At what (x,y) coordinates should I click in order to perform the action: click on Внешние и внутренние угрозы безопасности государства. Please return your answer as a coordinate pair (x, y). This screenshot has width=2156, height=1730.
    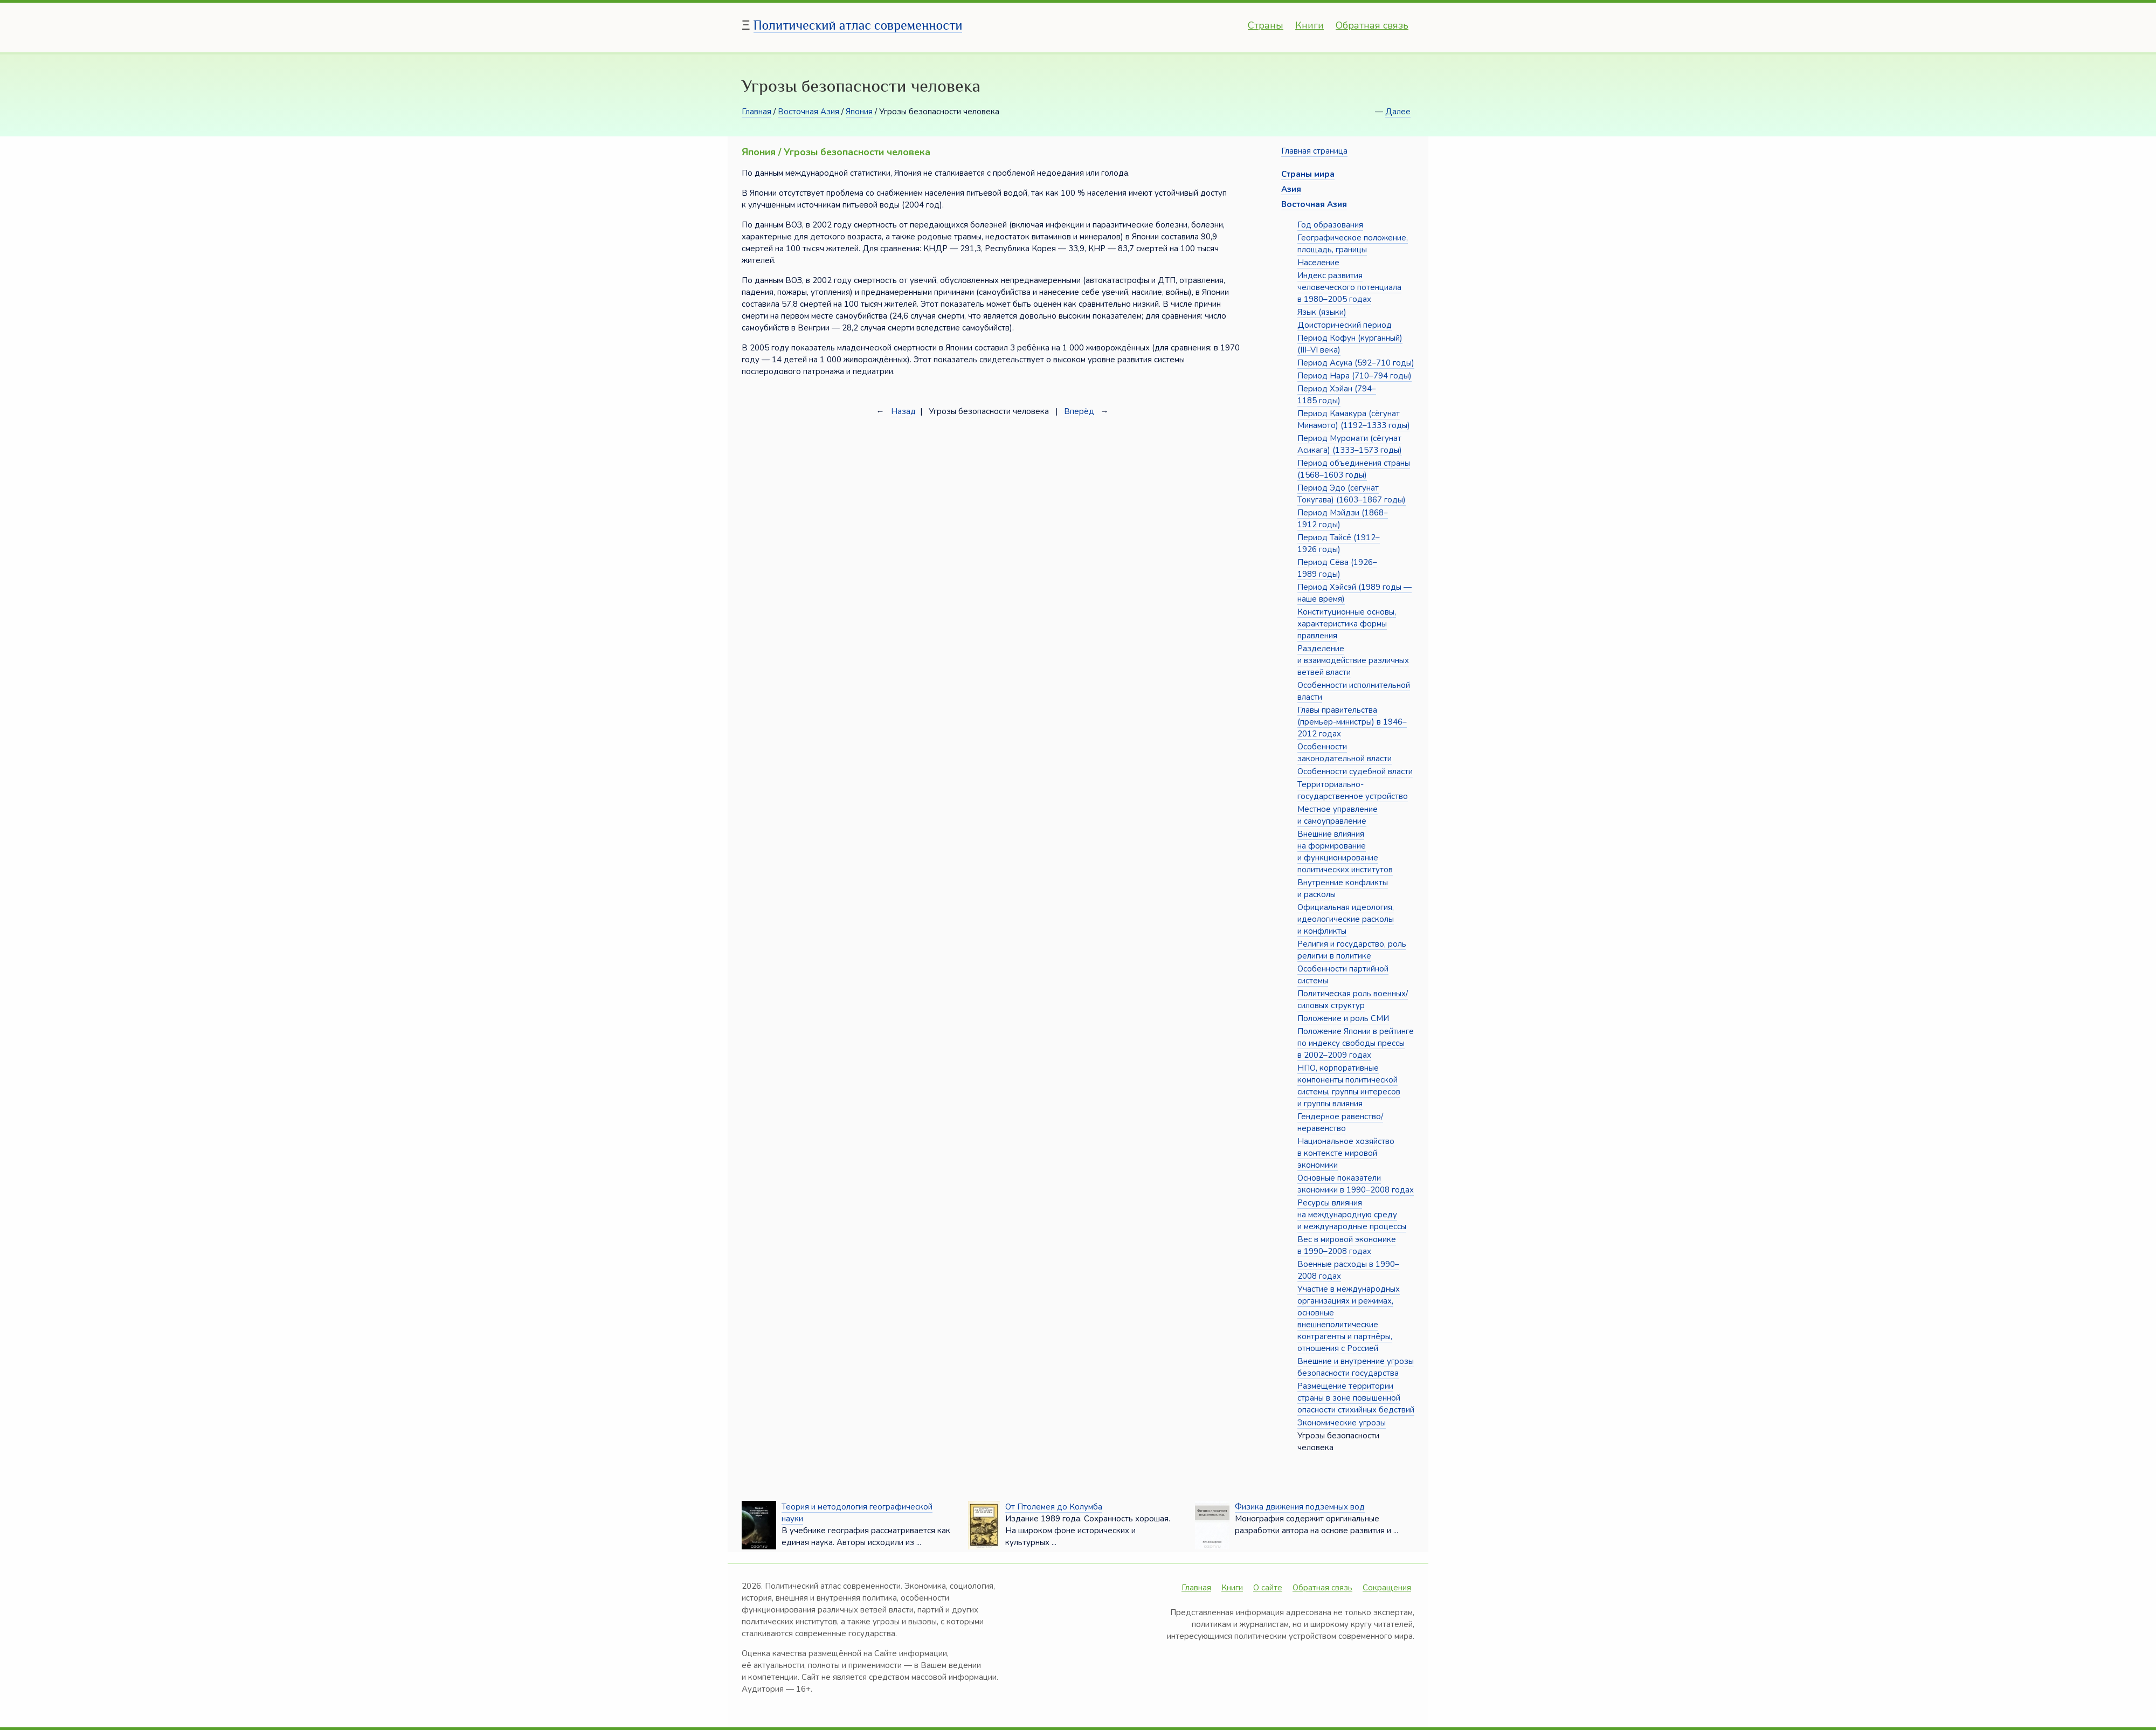
    Looking at the image, I should click on (1355, 1367).